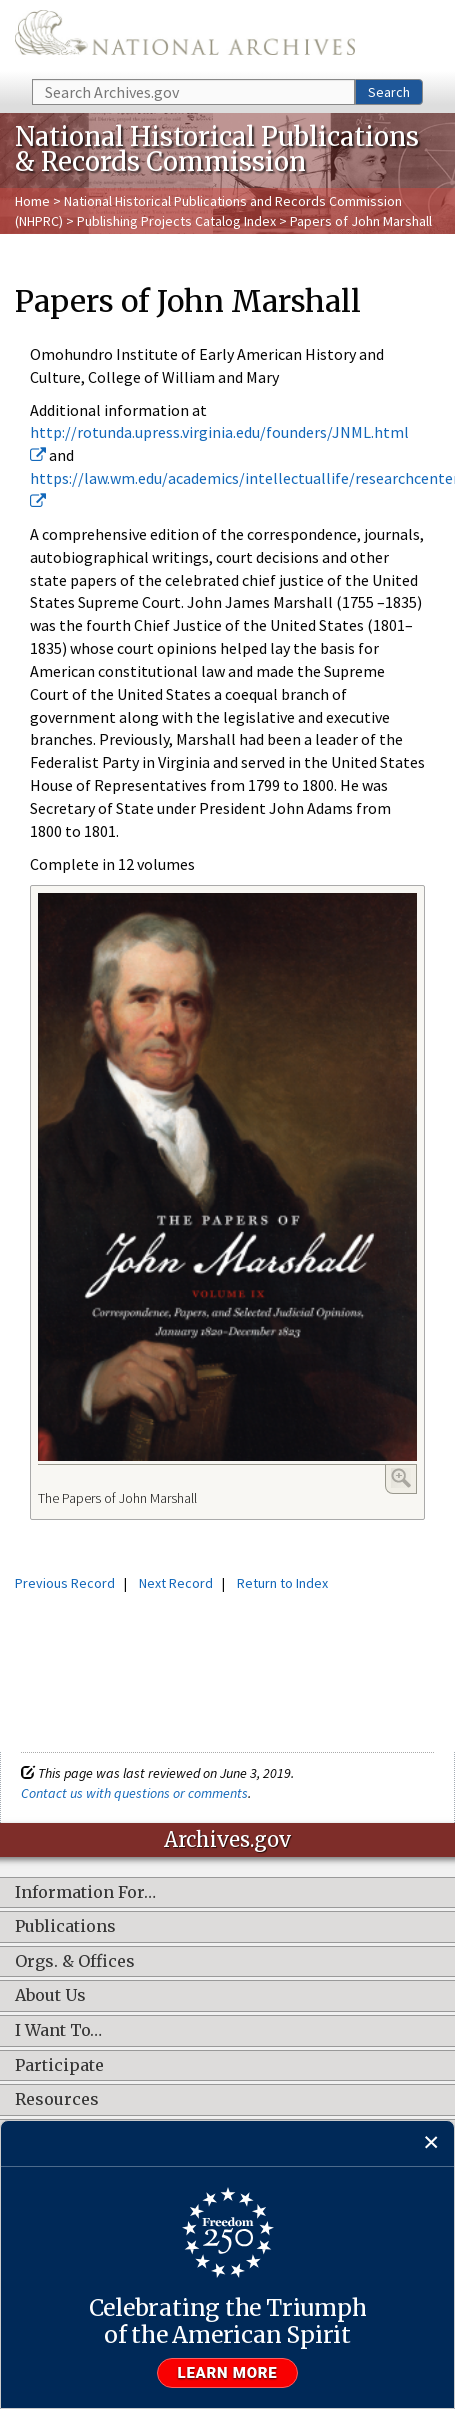 The width and height of the screenshot is (455, 2409). I want to click on Home, so click(32, 201).